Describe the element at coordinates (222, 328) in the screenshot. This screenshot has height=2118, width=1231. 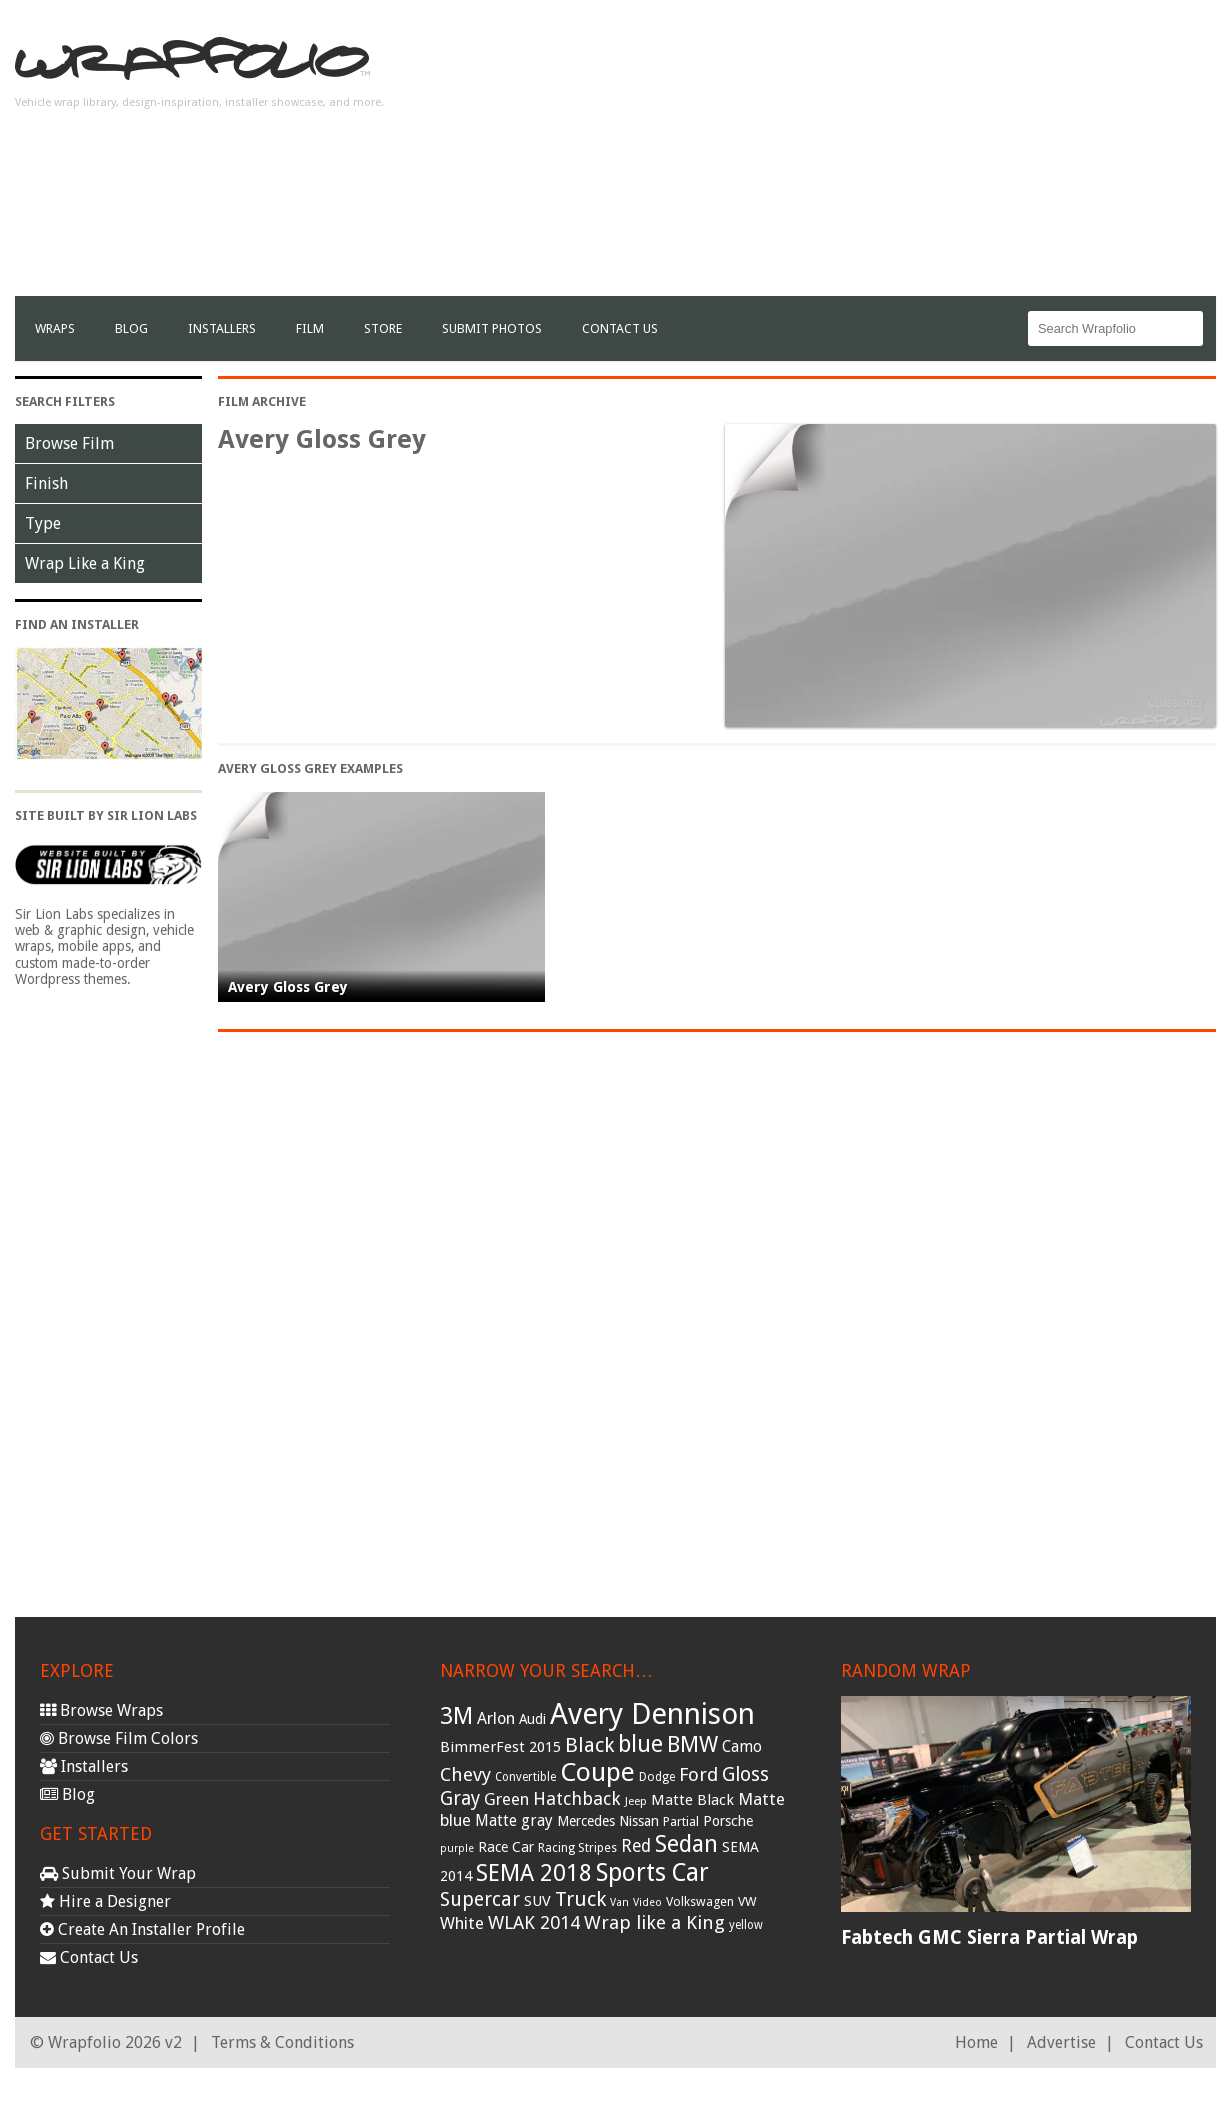
I see `Installers` at that location.